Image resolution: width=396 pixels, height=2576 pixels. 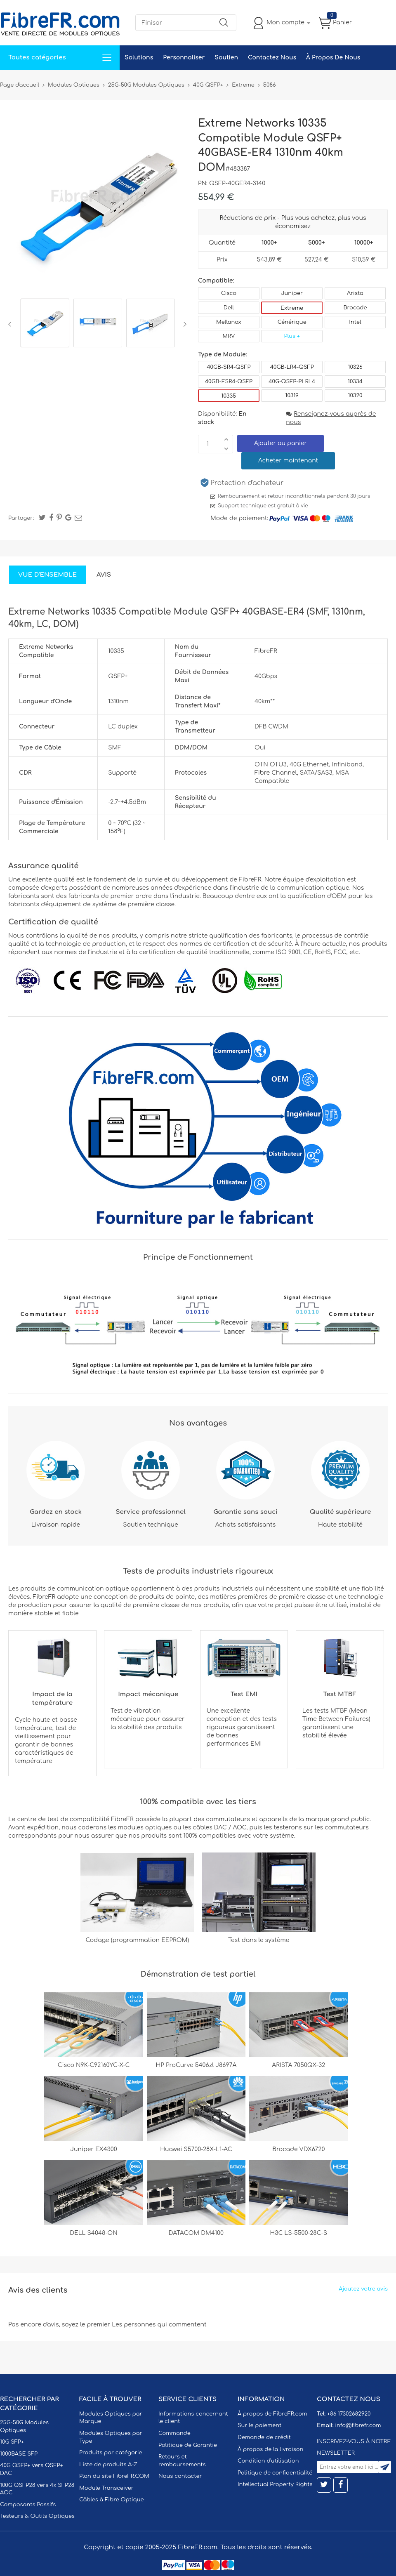 I want to click on 10319, so click(x=291, y=395).